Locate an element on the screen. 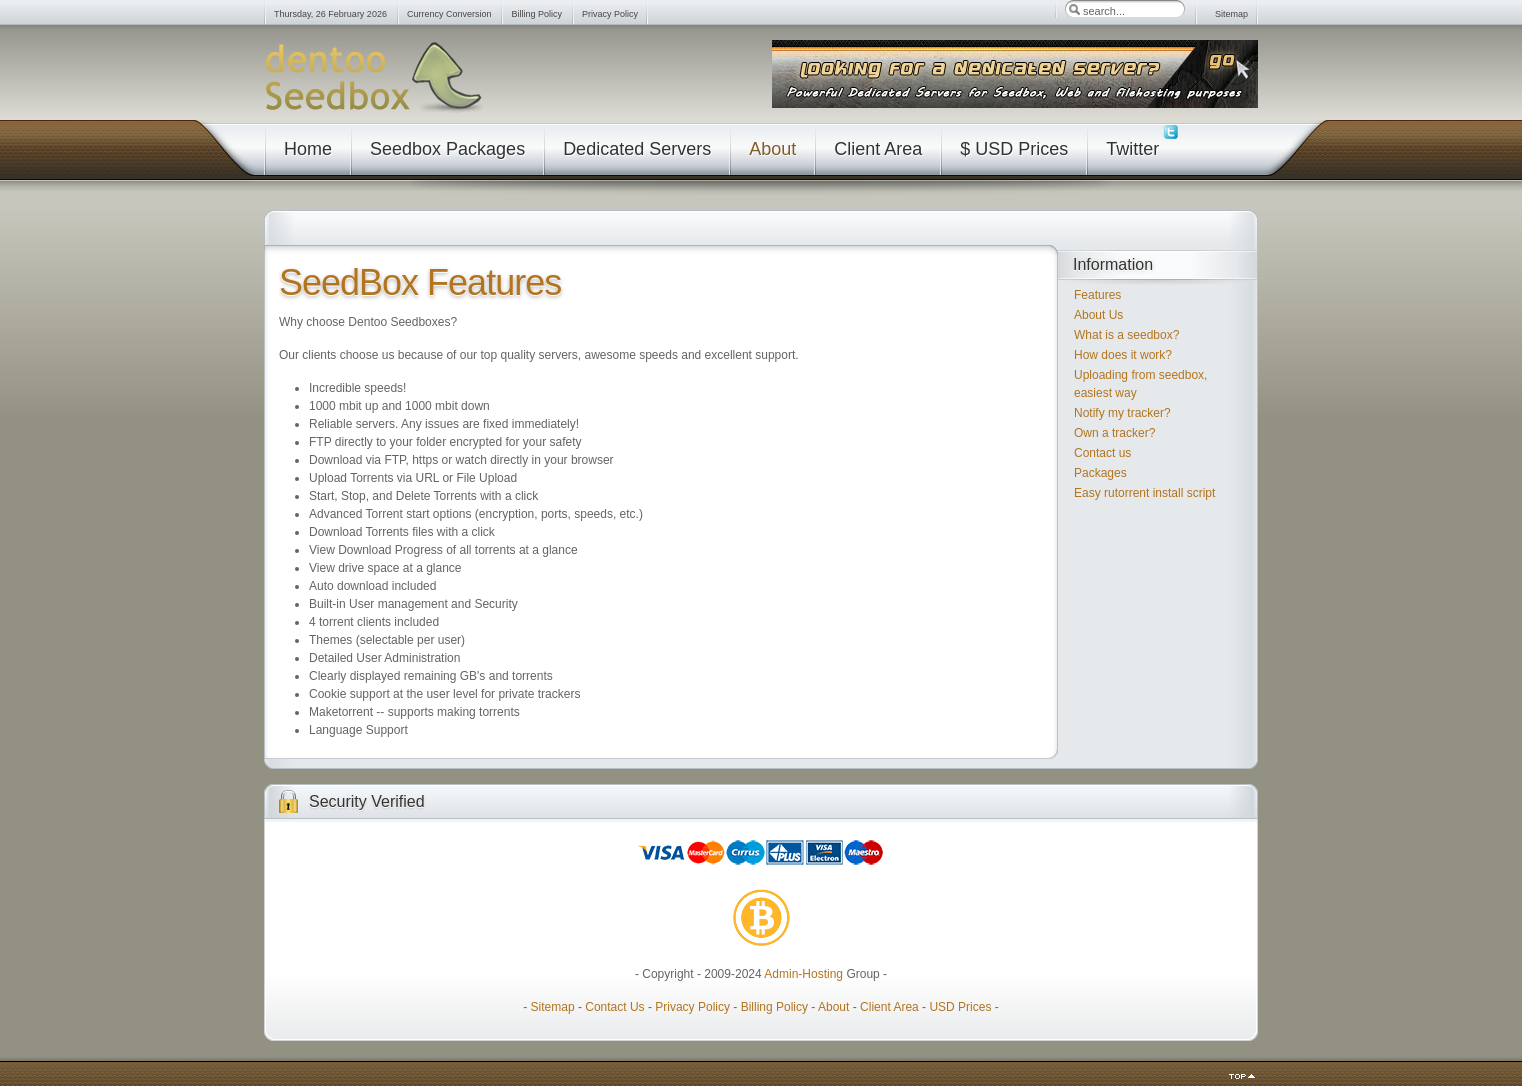 This screenshot has width=1522, height=1086. How does it work? is located at coordinates (1123, 355).